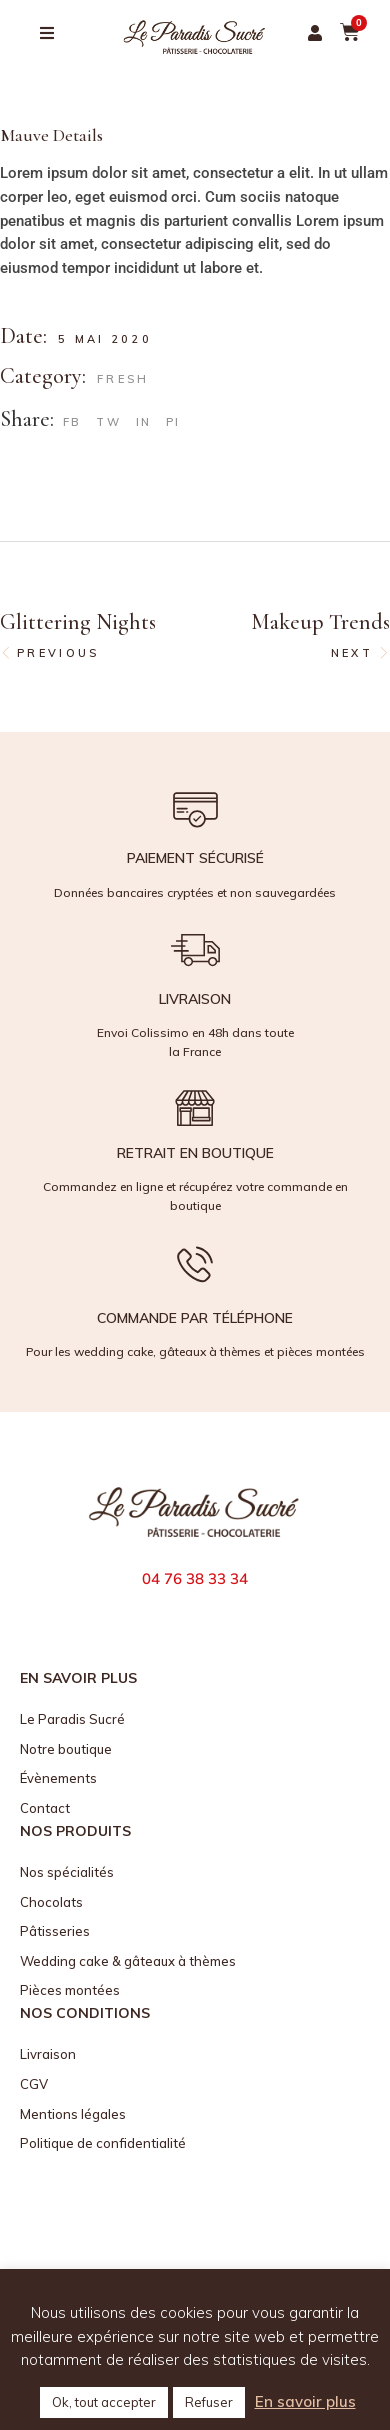 Image resolution: width=390 pixels, height=2430 pixels. Describe the element at coordinates (48, 2054) in the screenshot. I see `Livraison` at that location.